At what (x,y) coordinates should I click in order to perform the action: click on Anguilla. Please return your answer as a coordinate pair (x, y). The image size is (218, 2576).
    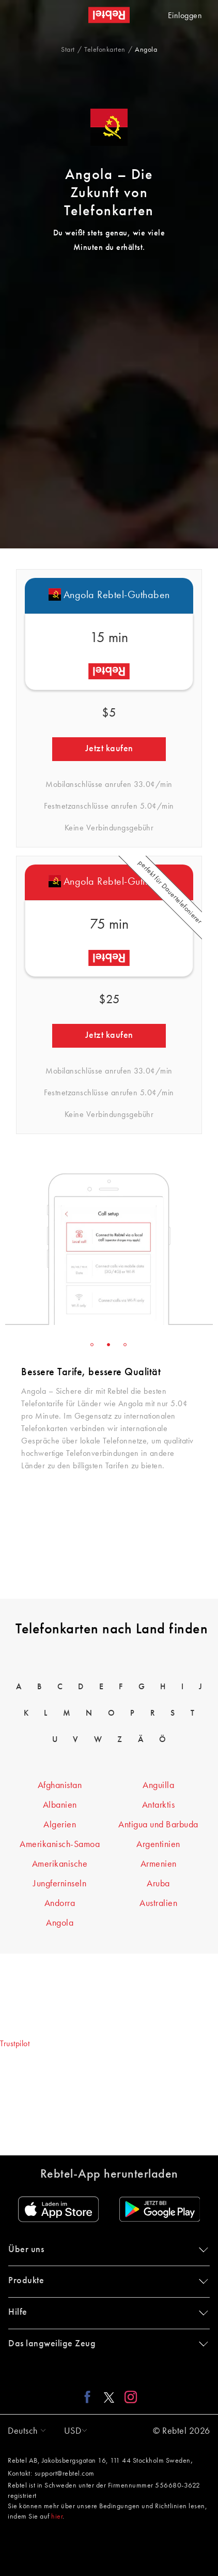
    Looking at the image, I should click on (158, 1785).